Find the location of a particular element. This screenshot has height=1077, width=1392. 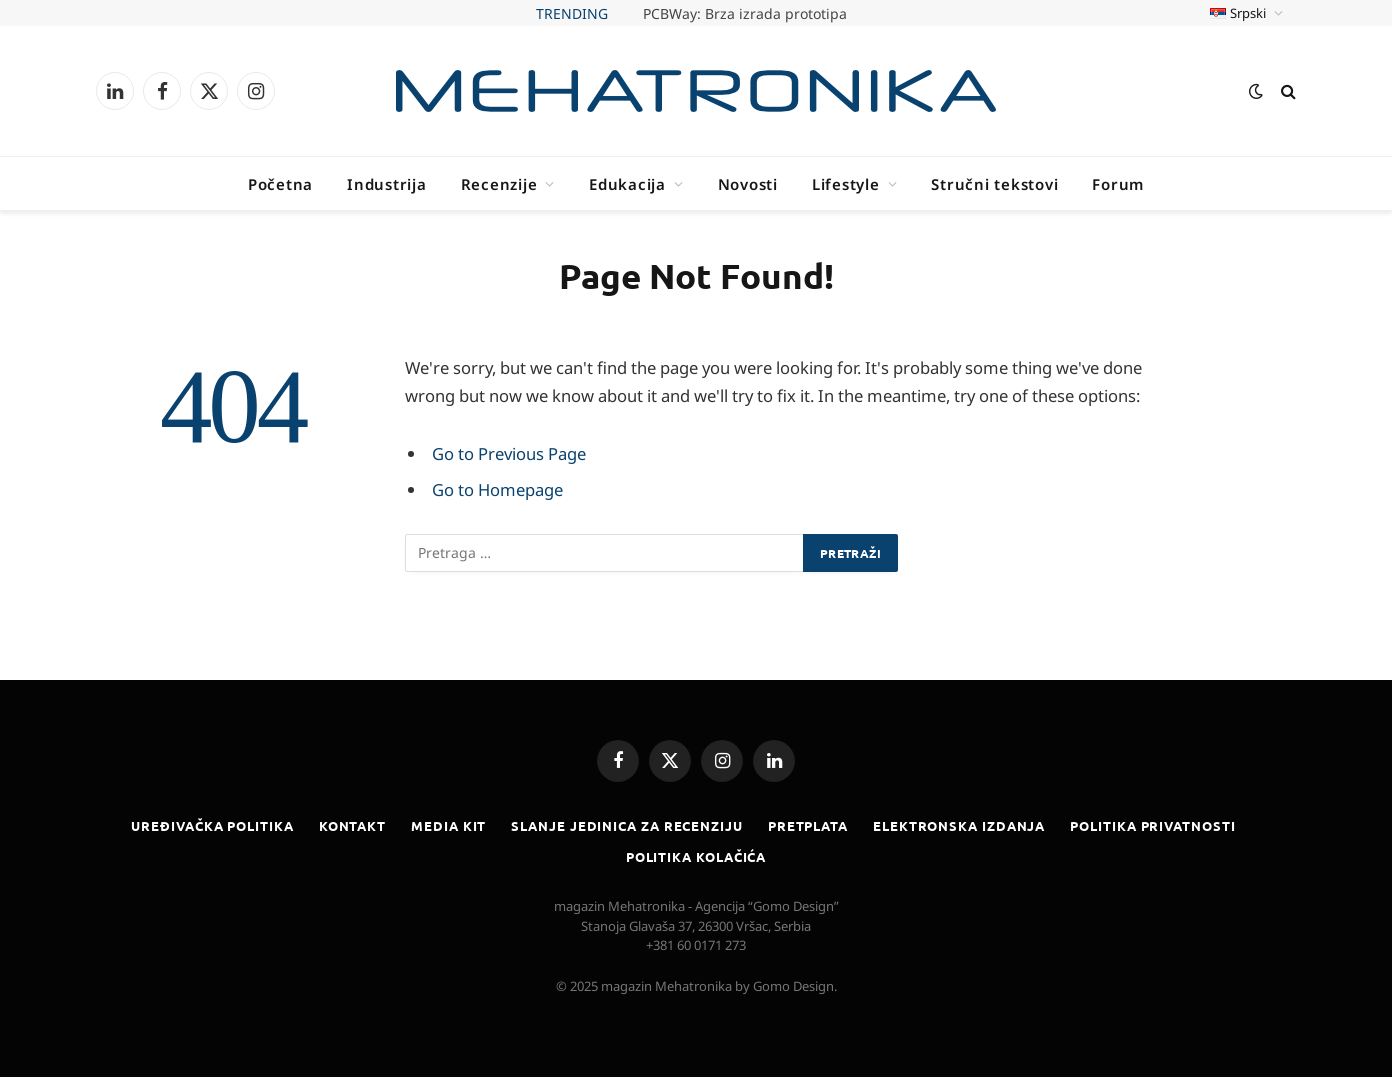

Media kit is located at coordinates (448, 825).